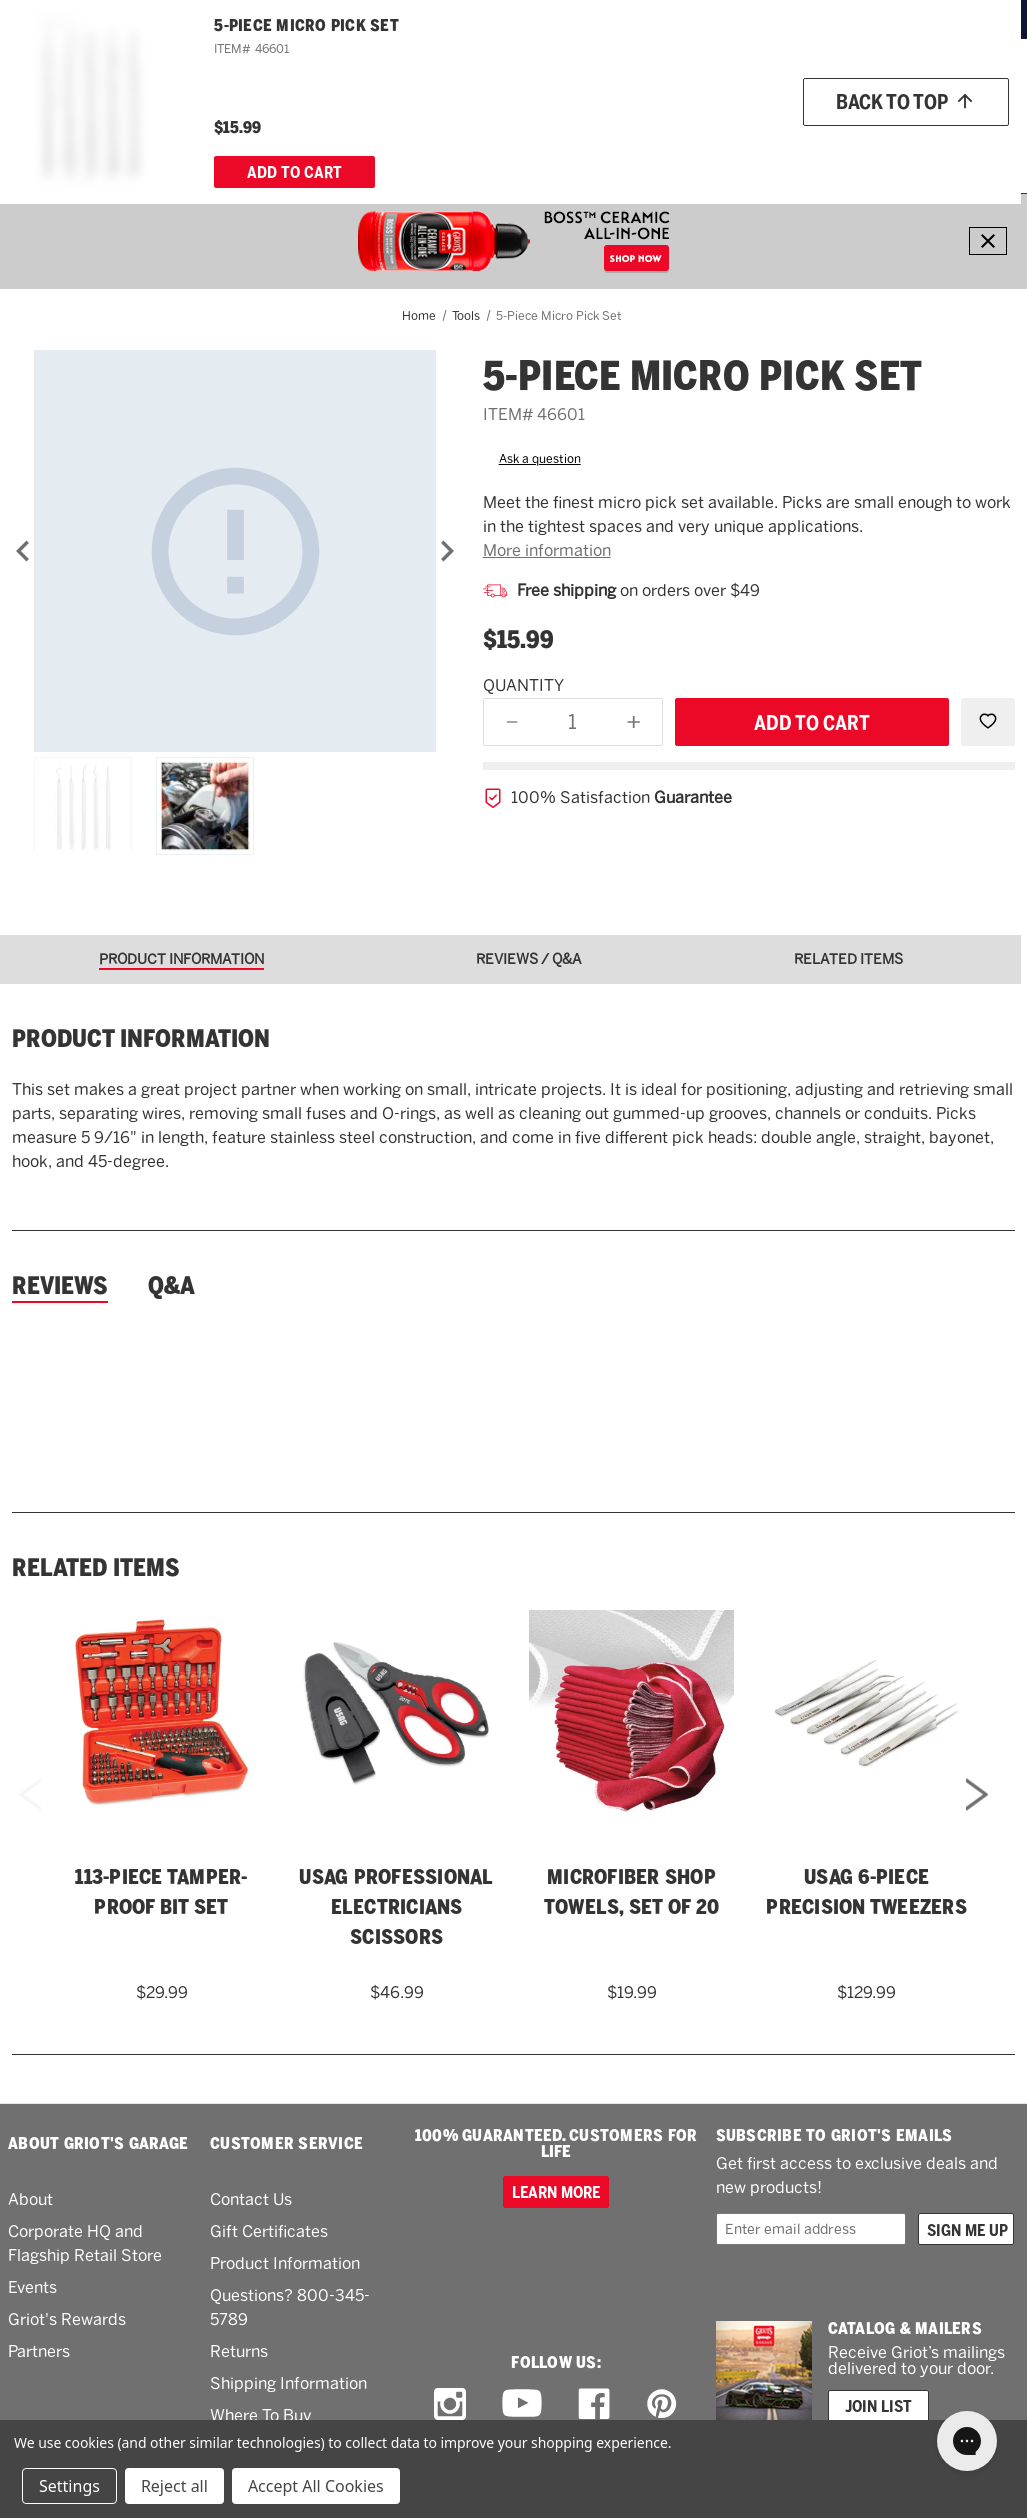 This screenshot has height=2518, width=1027. Describe the element at coordinates (640, 91) in the screenshot. I see `[Griots phone number 800-345-5789]` at that location.